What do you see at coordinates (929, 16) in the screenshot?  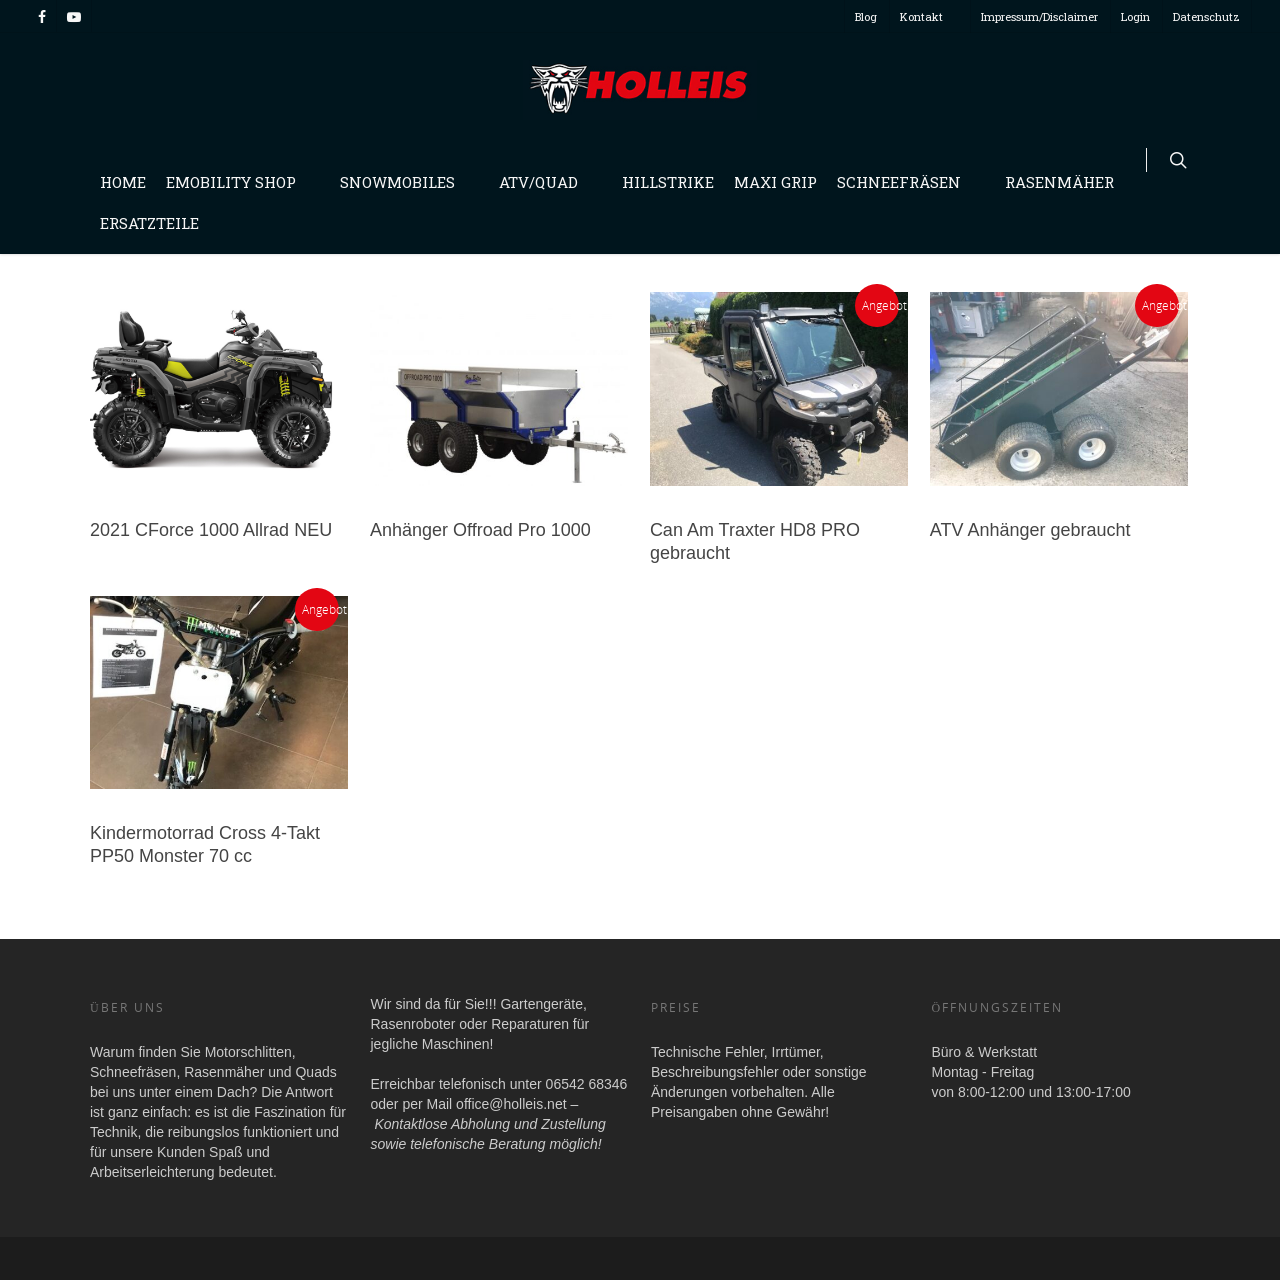 I see `Kontakt` at bounding box center [929, 16].